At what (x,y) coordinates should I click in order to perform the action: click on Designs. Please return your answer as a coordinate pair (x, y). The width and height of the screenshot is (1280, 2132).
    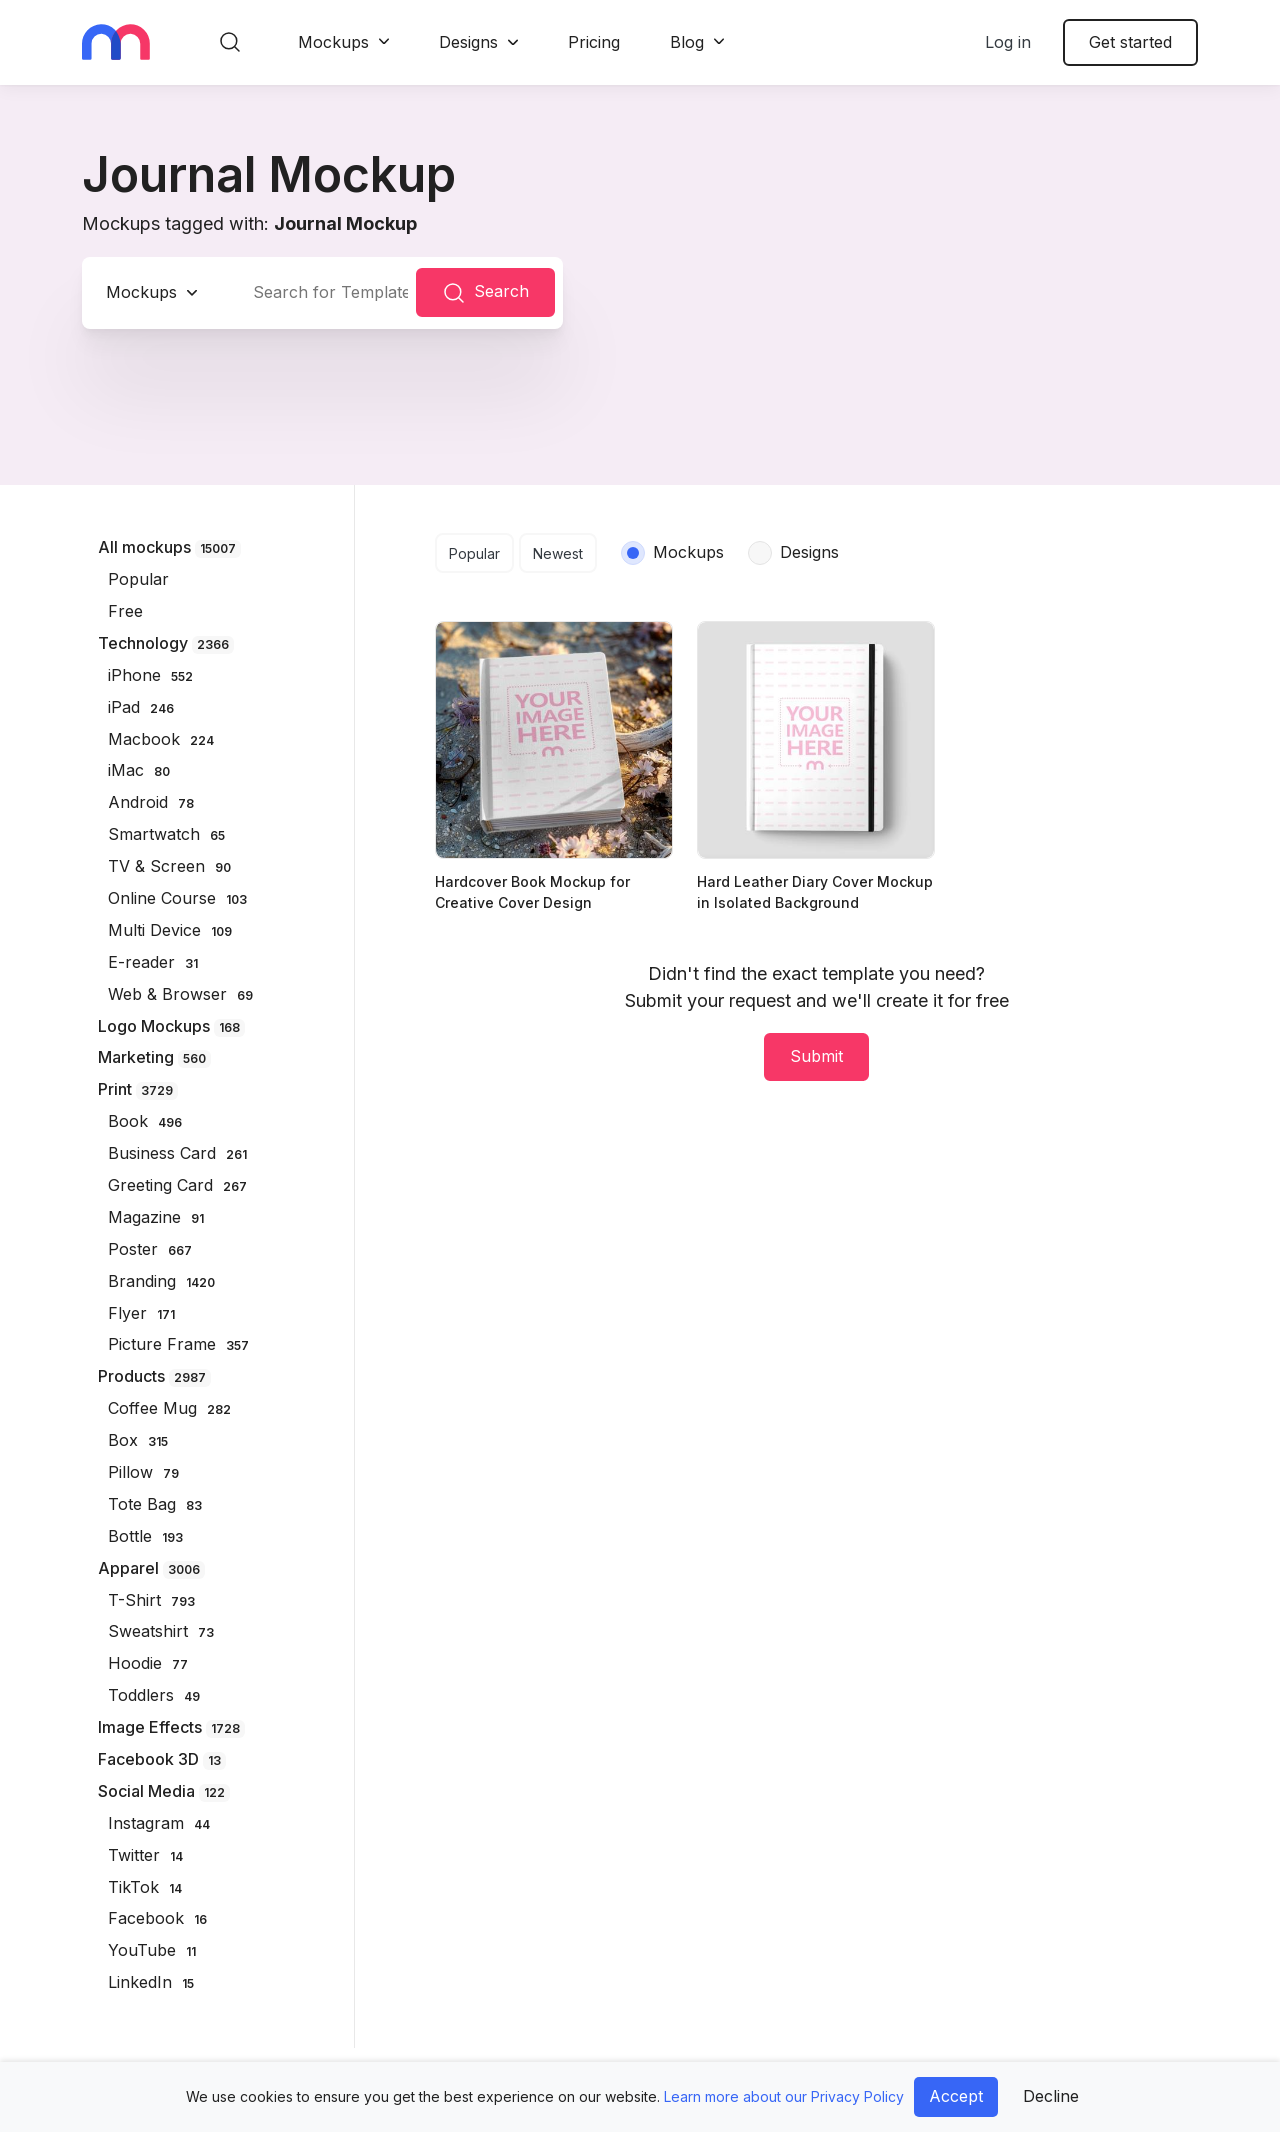
    Looking at the image, I should click on (468, 42).